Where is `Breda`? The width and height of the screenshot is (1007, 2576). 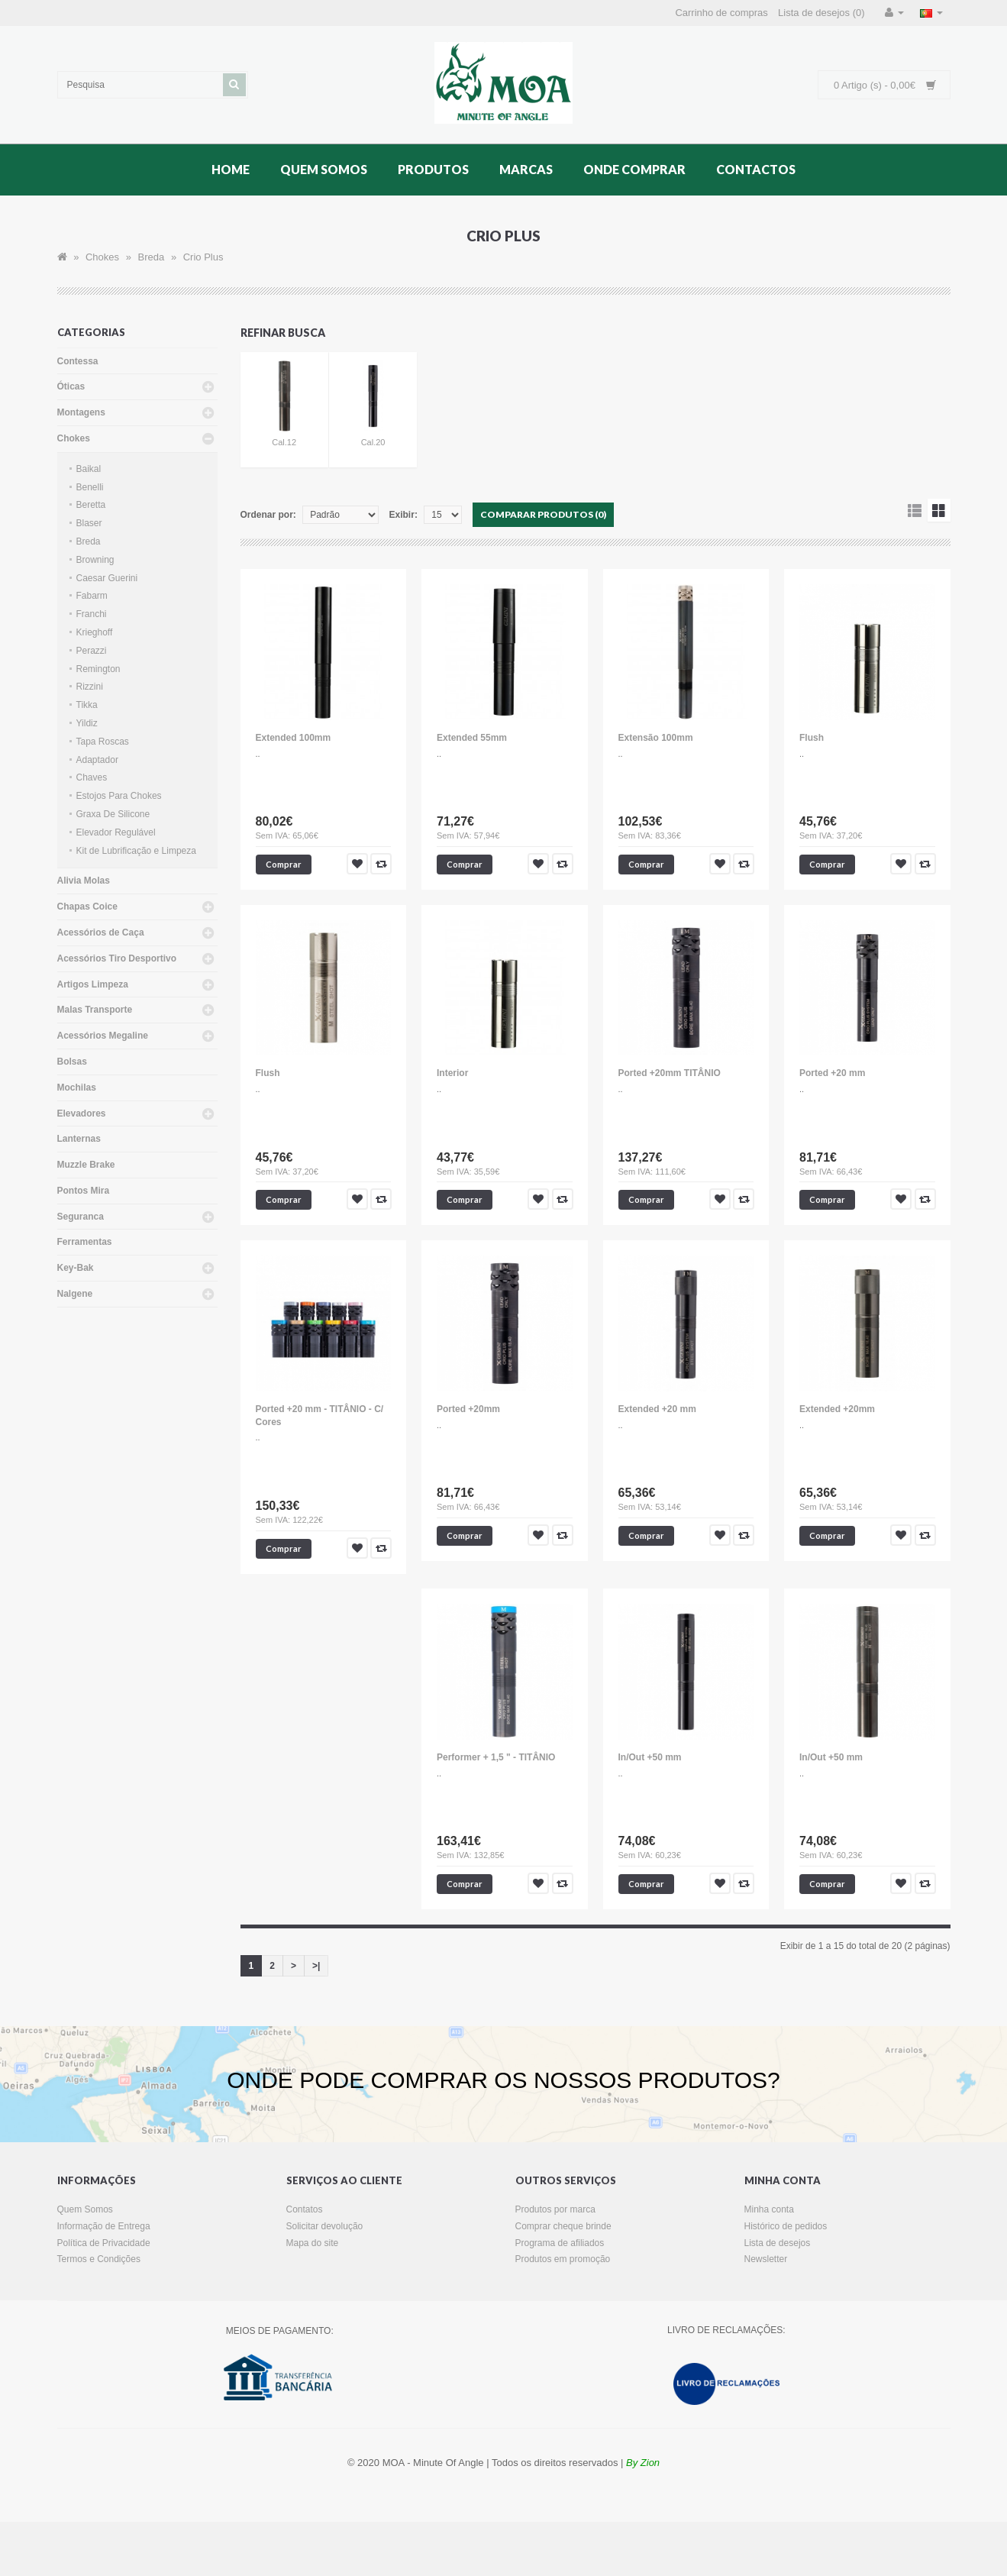 Breda is located at coordinates (151, 257).